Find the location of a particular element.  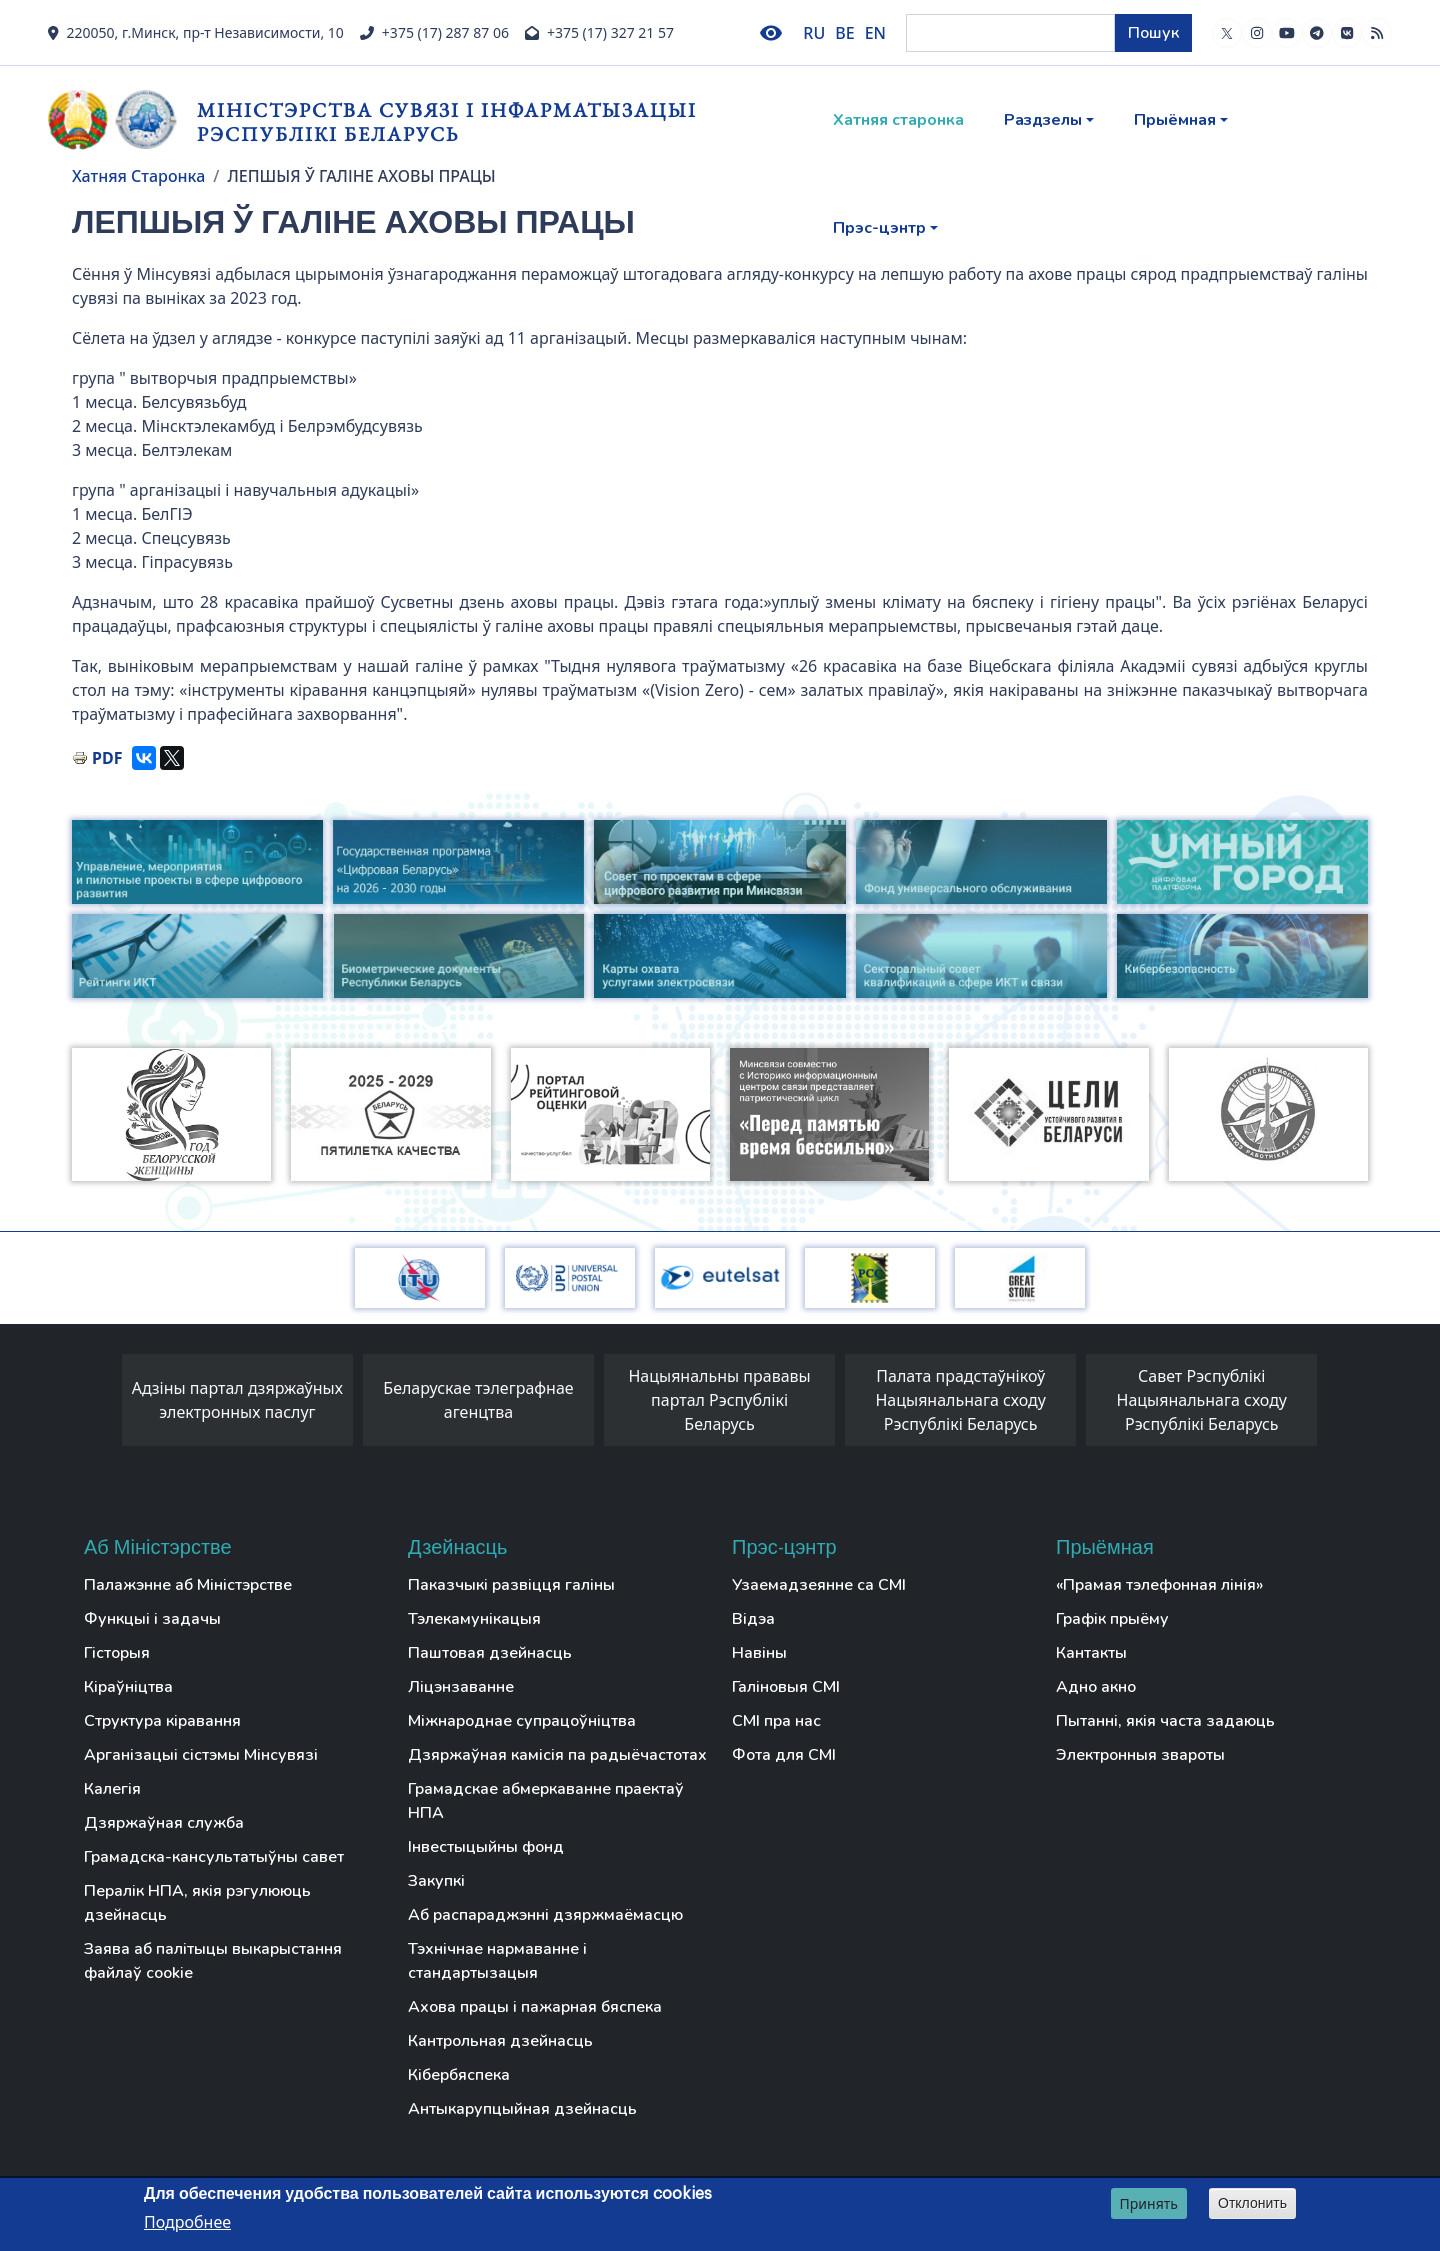

Кібербяспека is located at coordinates (459, 2075).